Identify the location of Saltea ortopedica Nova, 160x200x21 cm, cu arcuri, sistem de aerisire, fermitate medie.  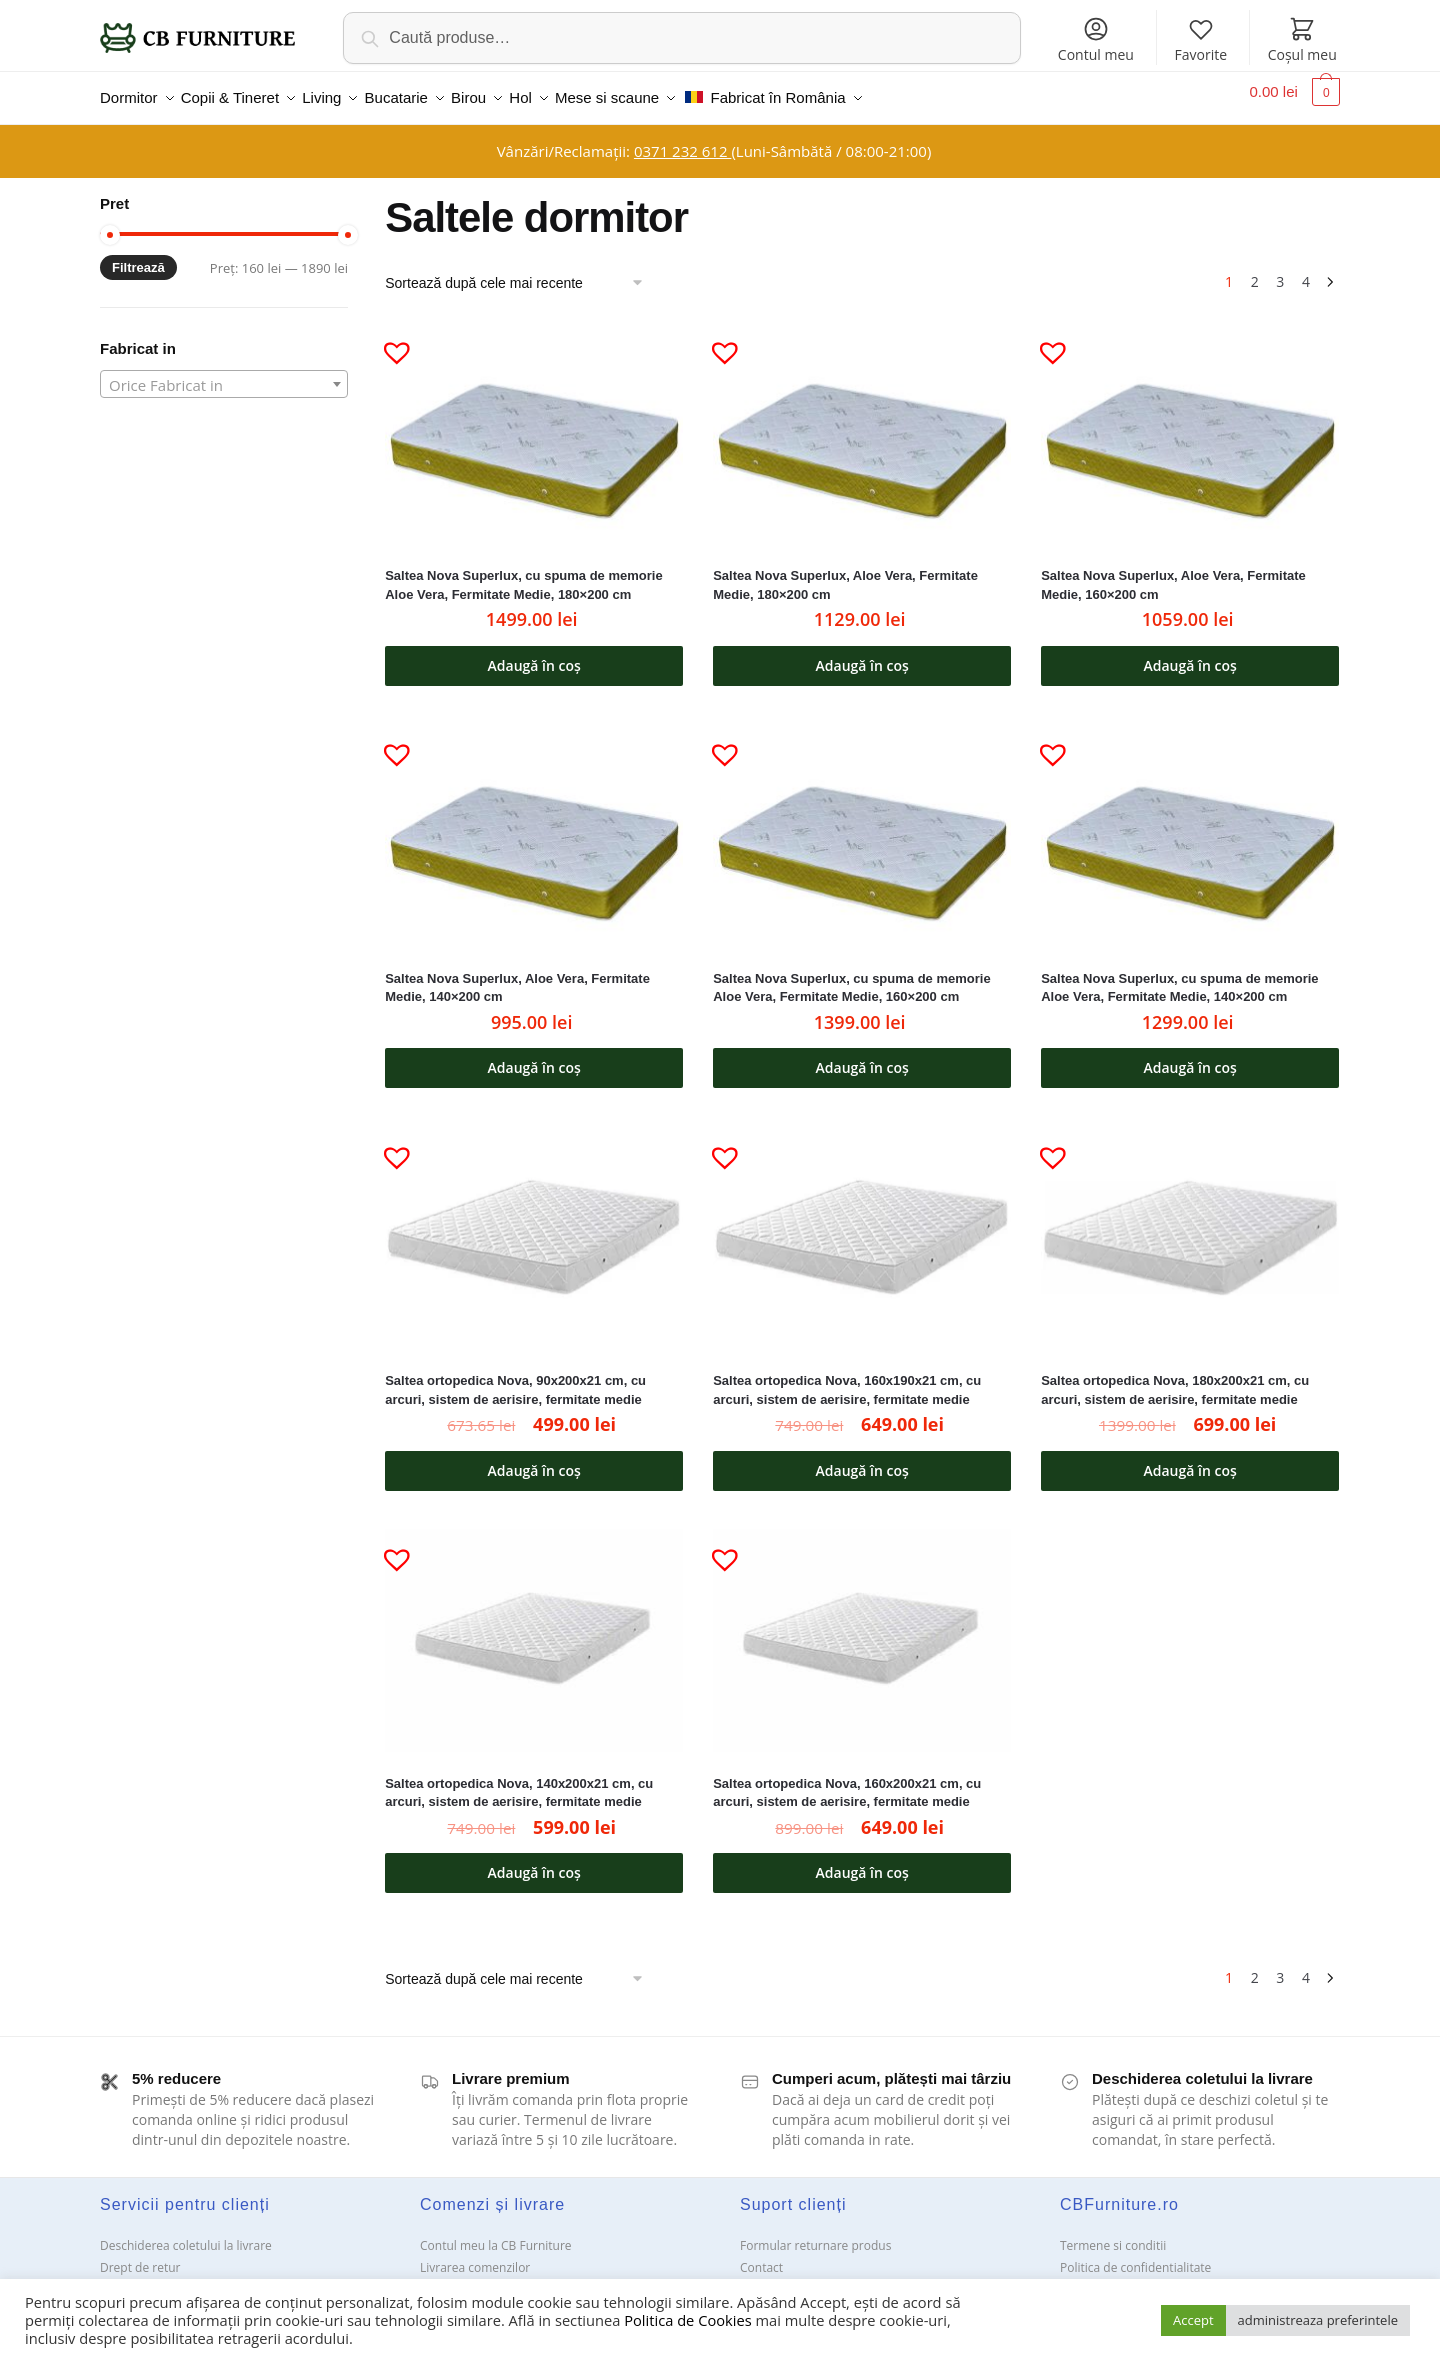
(847, 1781).